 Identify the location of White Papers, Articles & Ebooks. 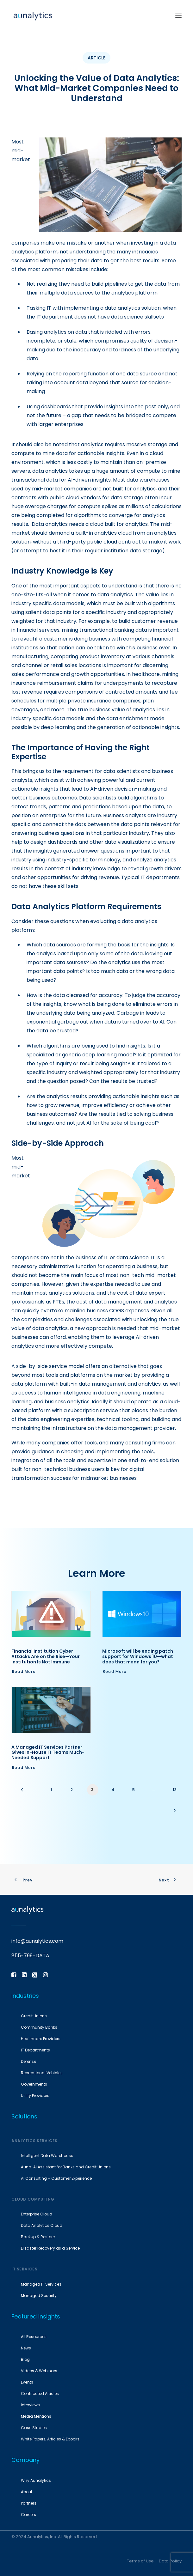
(50, 2439).